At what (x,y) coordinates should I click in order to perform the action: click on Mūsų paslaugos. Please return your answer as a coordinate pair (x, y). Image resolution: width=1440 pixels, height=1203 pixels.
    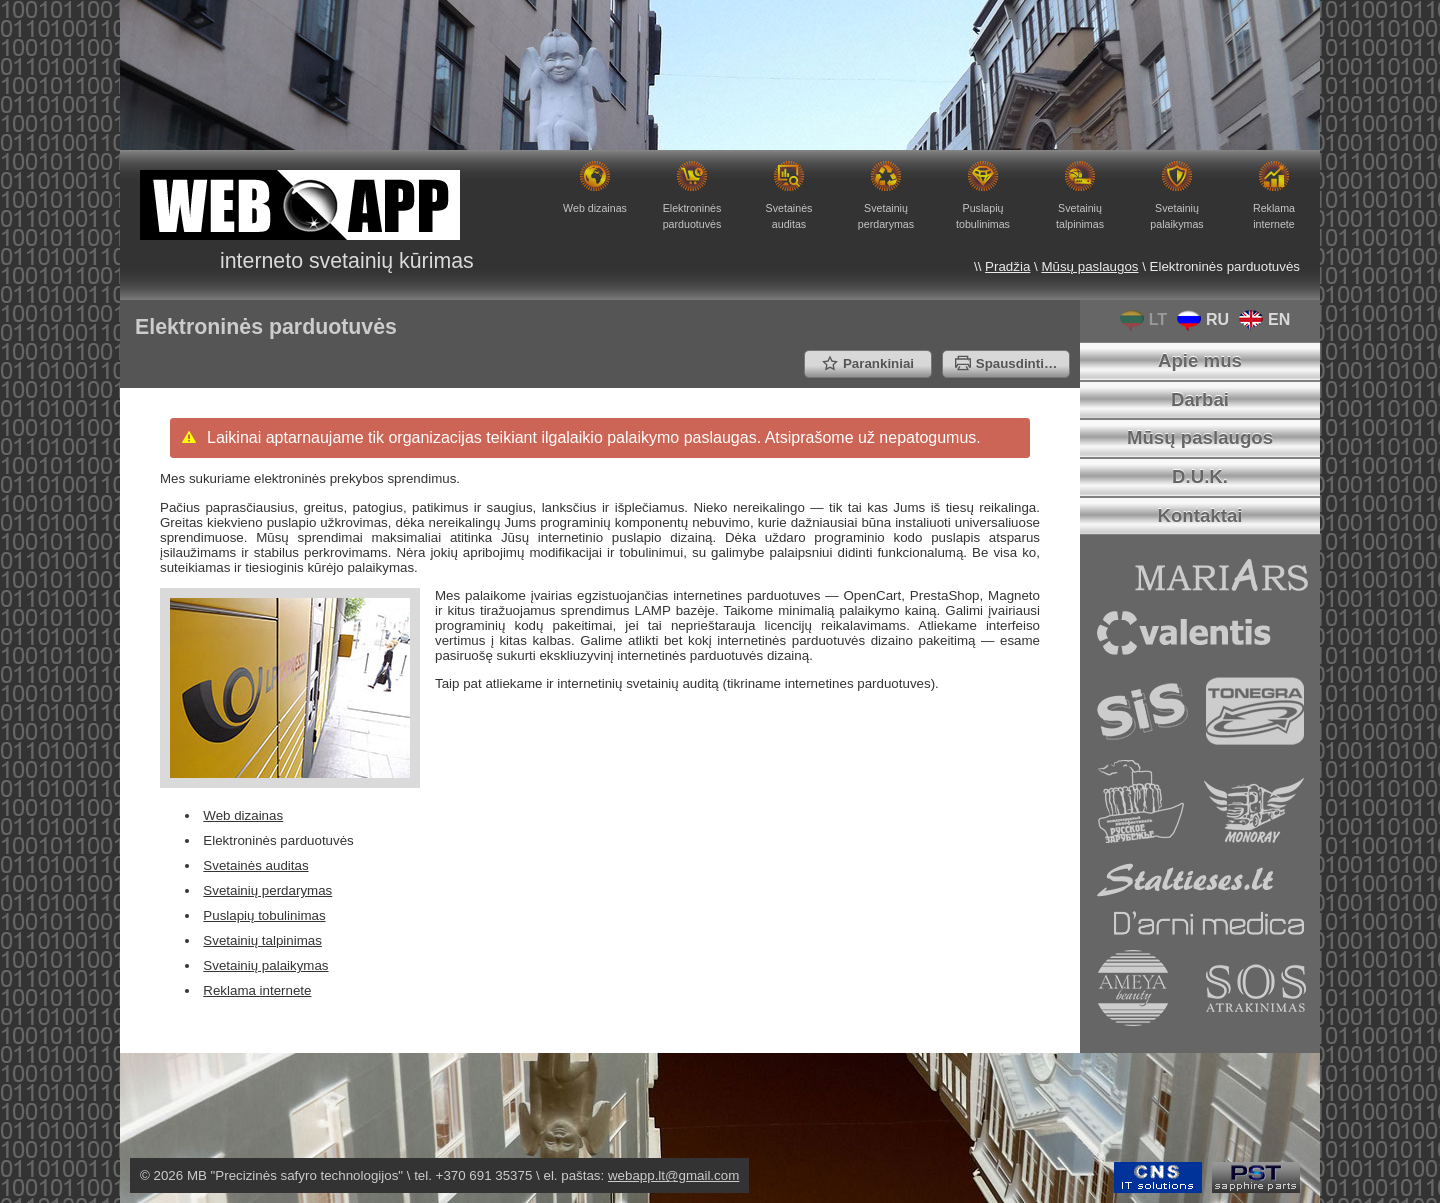
    Looking at the image, I should click on (1089, 266).